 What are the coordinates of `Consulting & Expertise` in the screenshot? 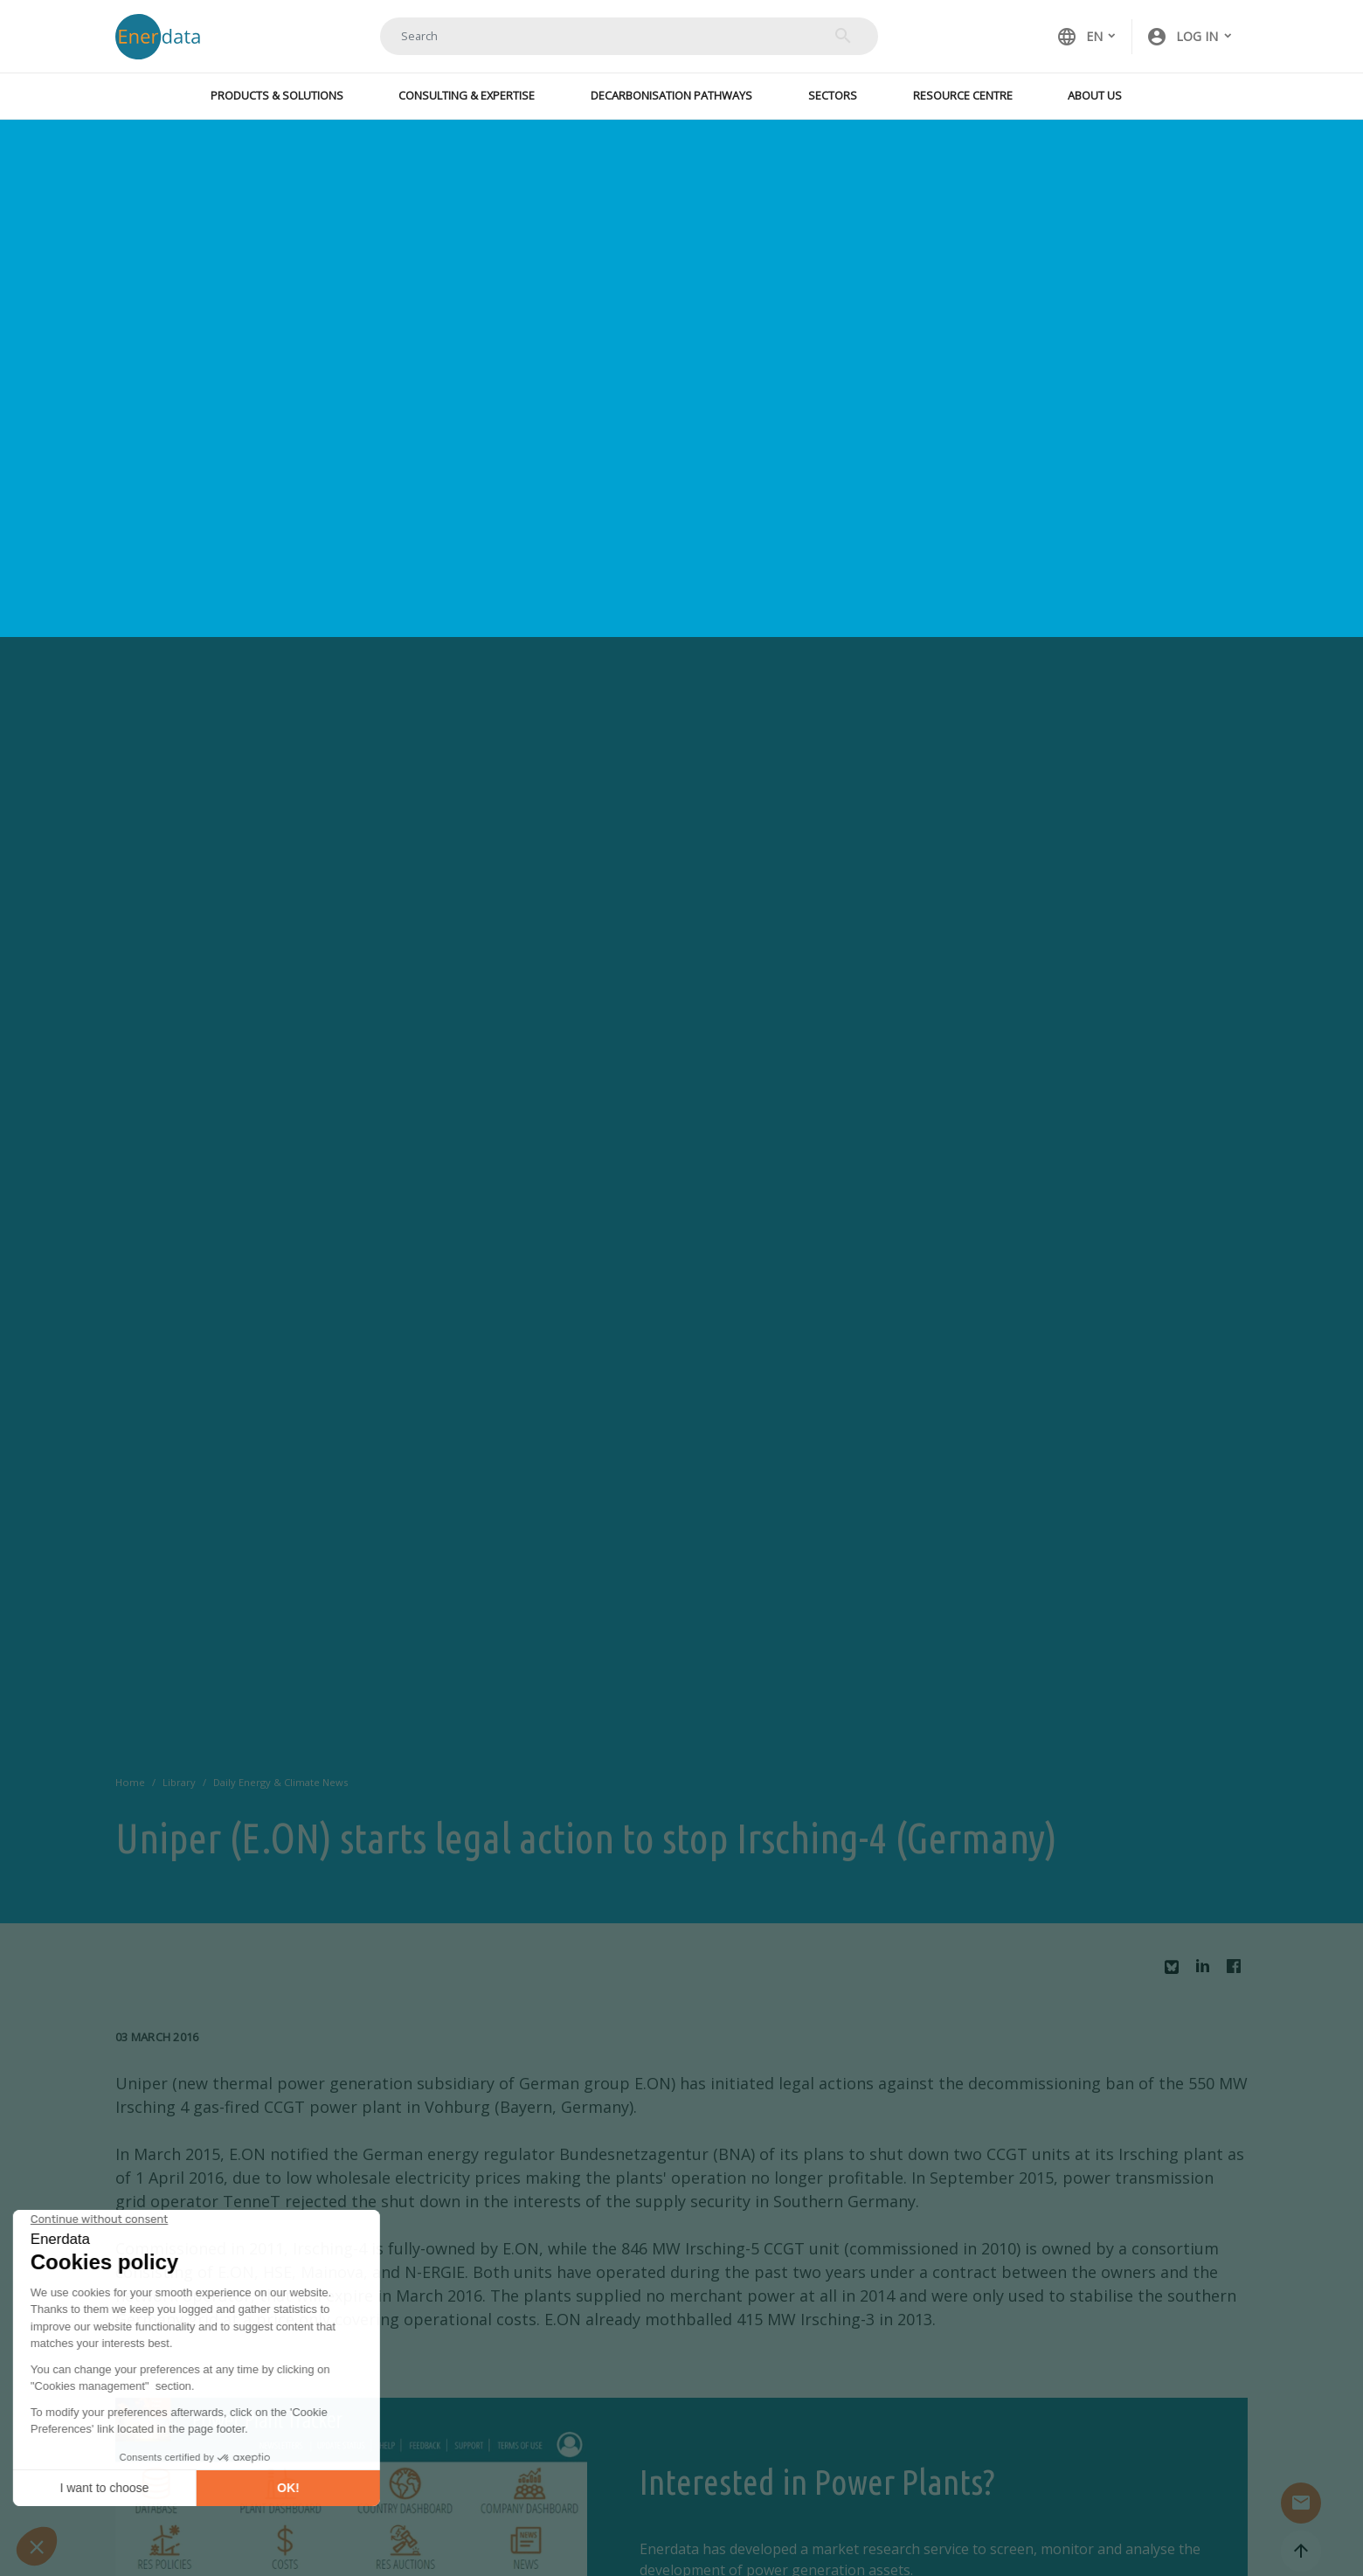 It's located at (466, 95).